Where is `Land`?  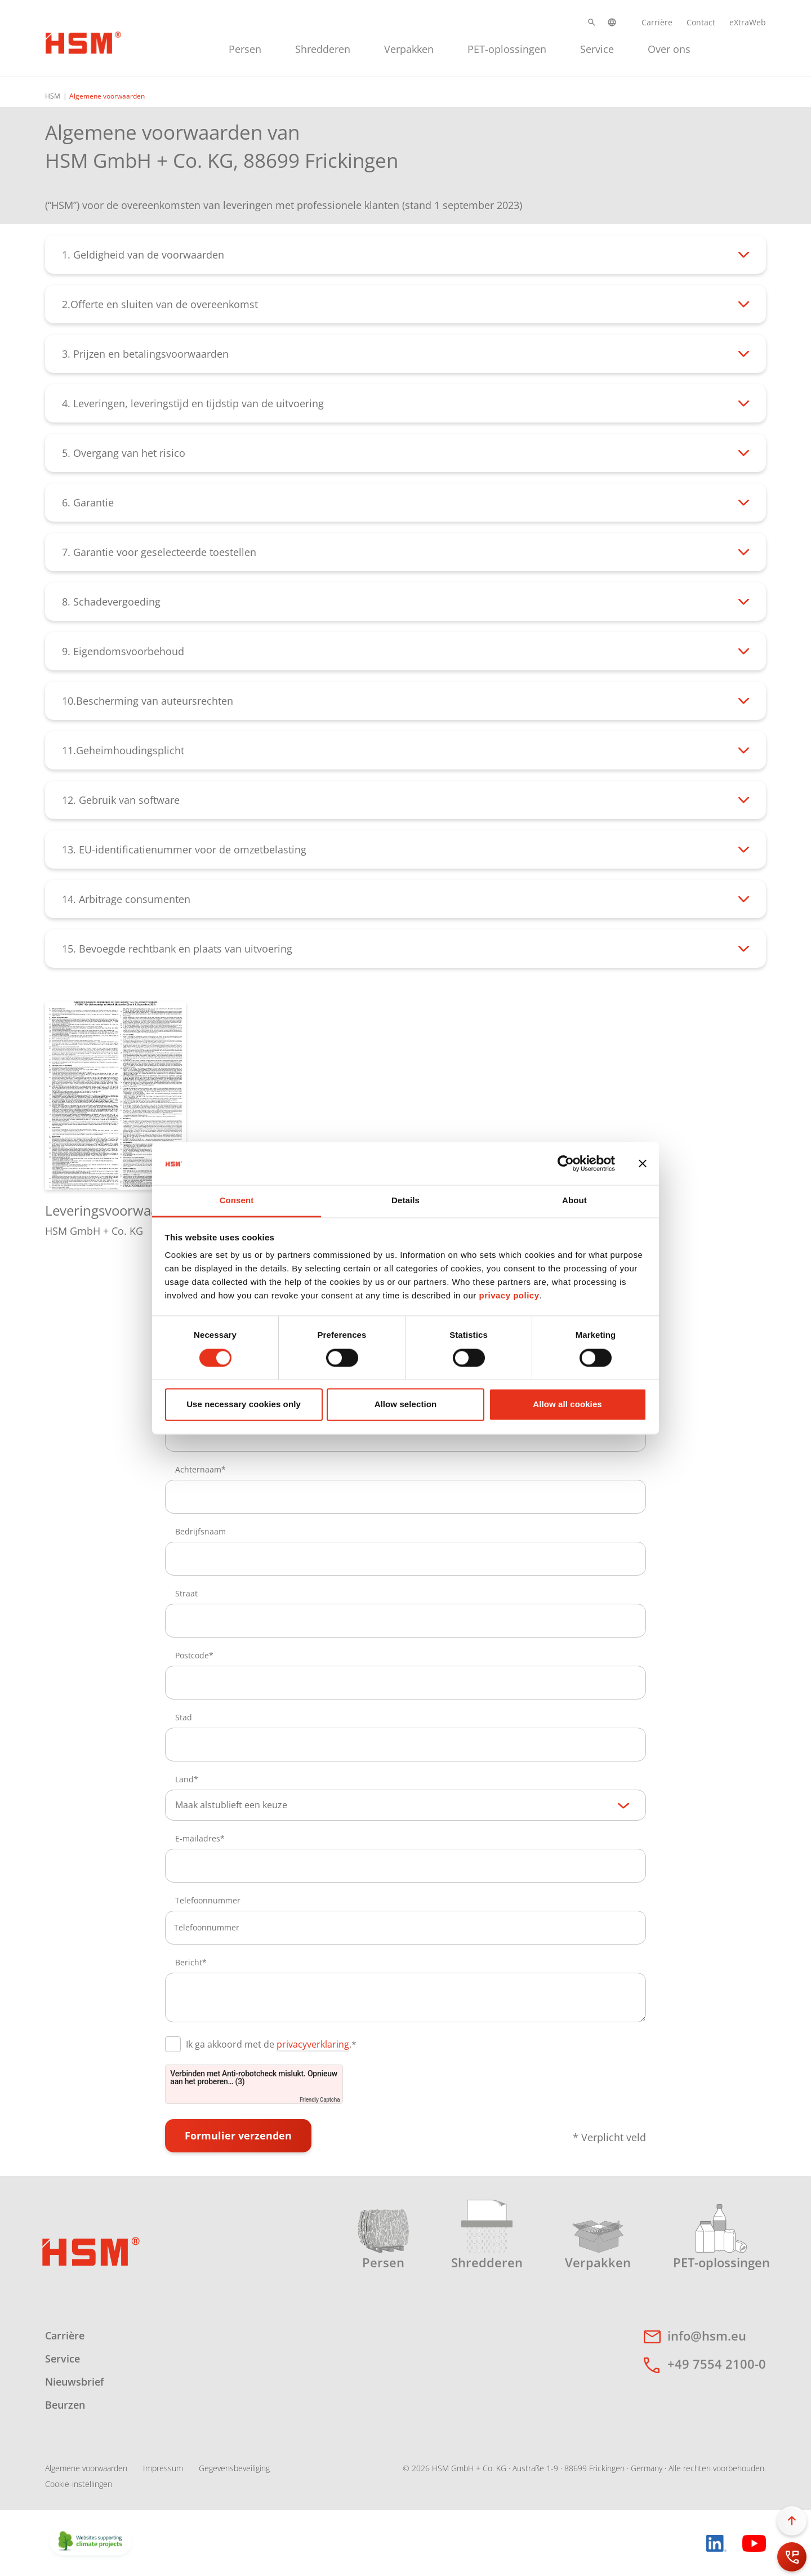 Land is located at coordinates (184, 1779).